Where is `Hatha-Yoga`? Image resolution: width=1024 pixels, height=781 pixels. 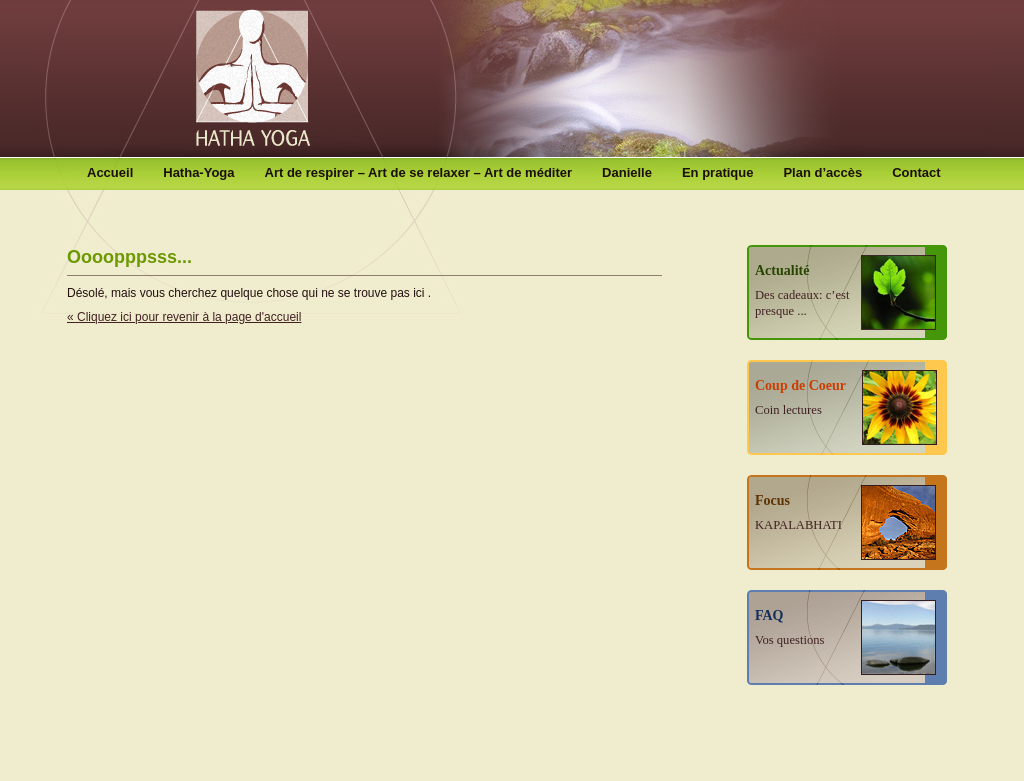 Hatha-Yoga is located at coordinates (198, 172).